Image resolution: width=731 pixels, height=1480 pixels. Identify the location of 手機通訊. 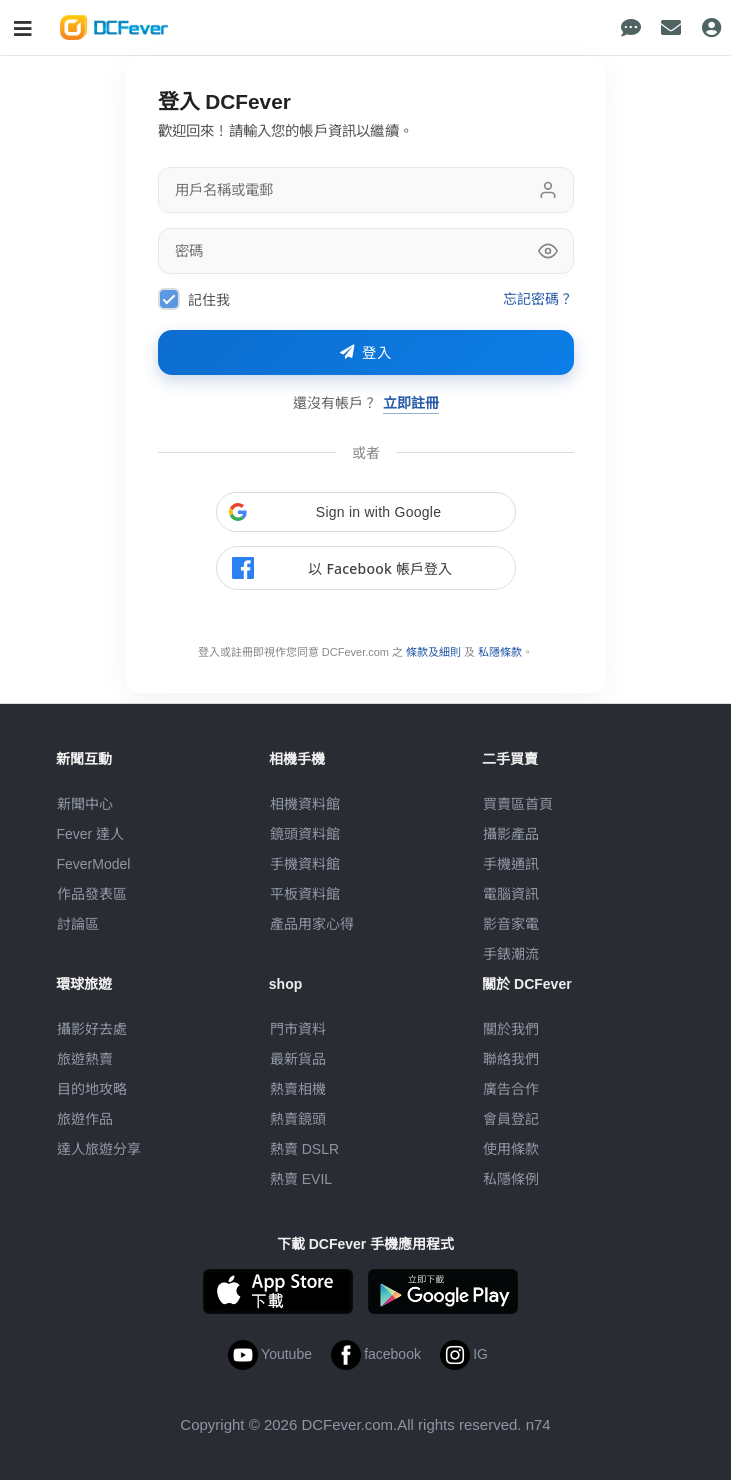
(511, 864).